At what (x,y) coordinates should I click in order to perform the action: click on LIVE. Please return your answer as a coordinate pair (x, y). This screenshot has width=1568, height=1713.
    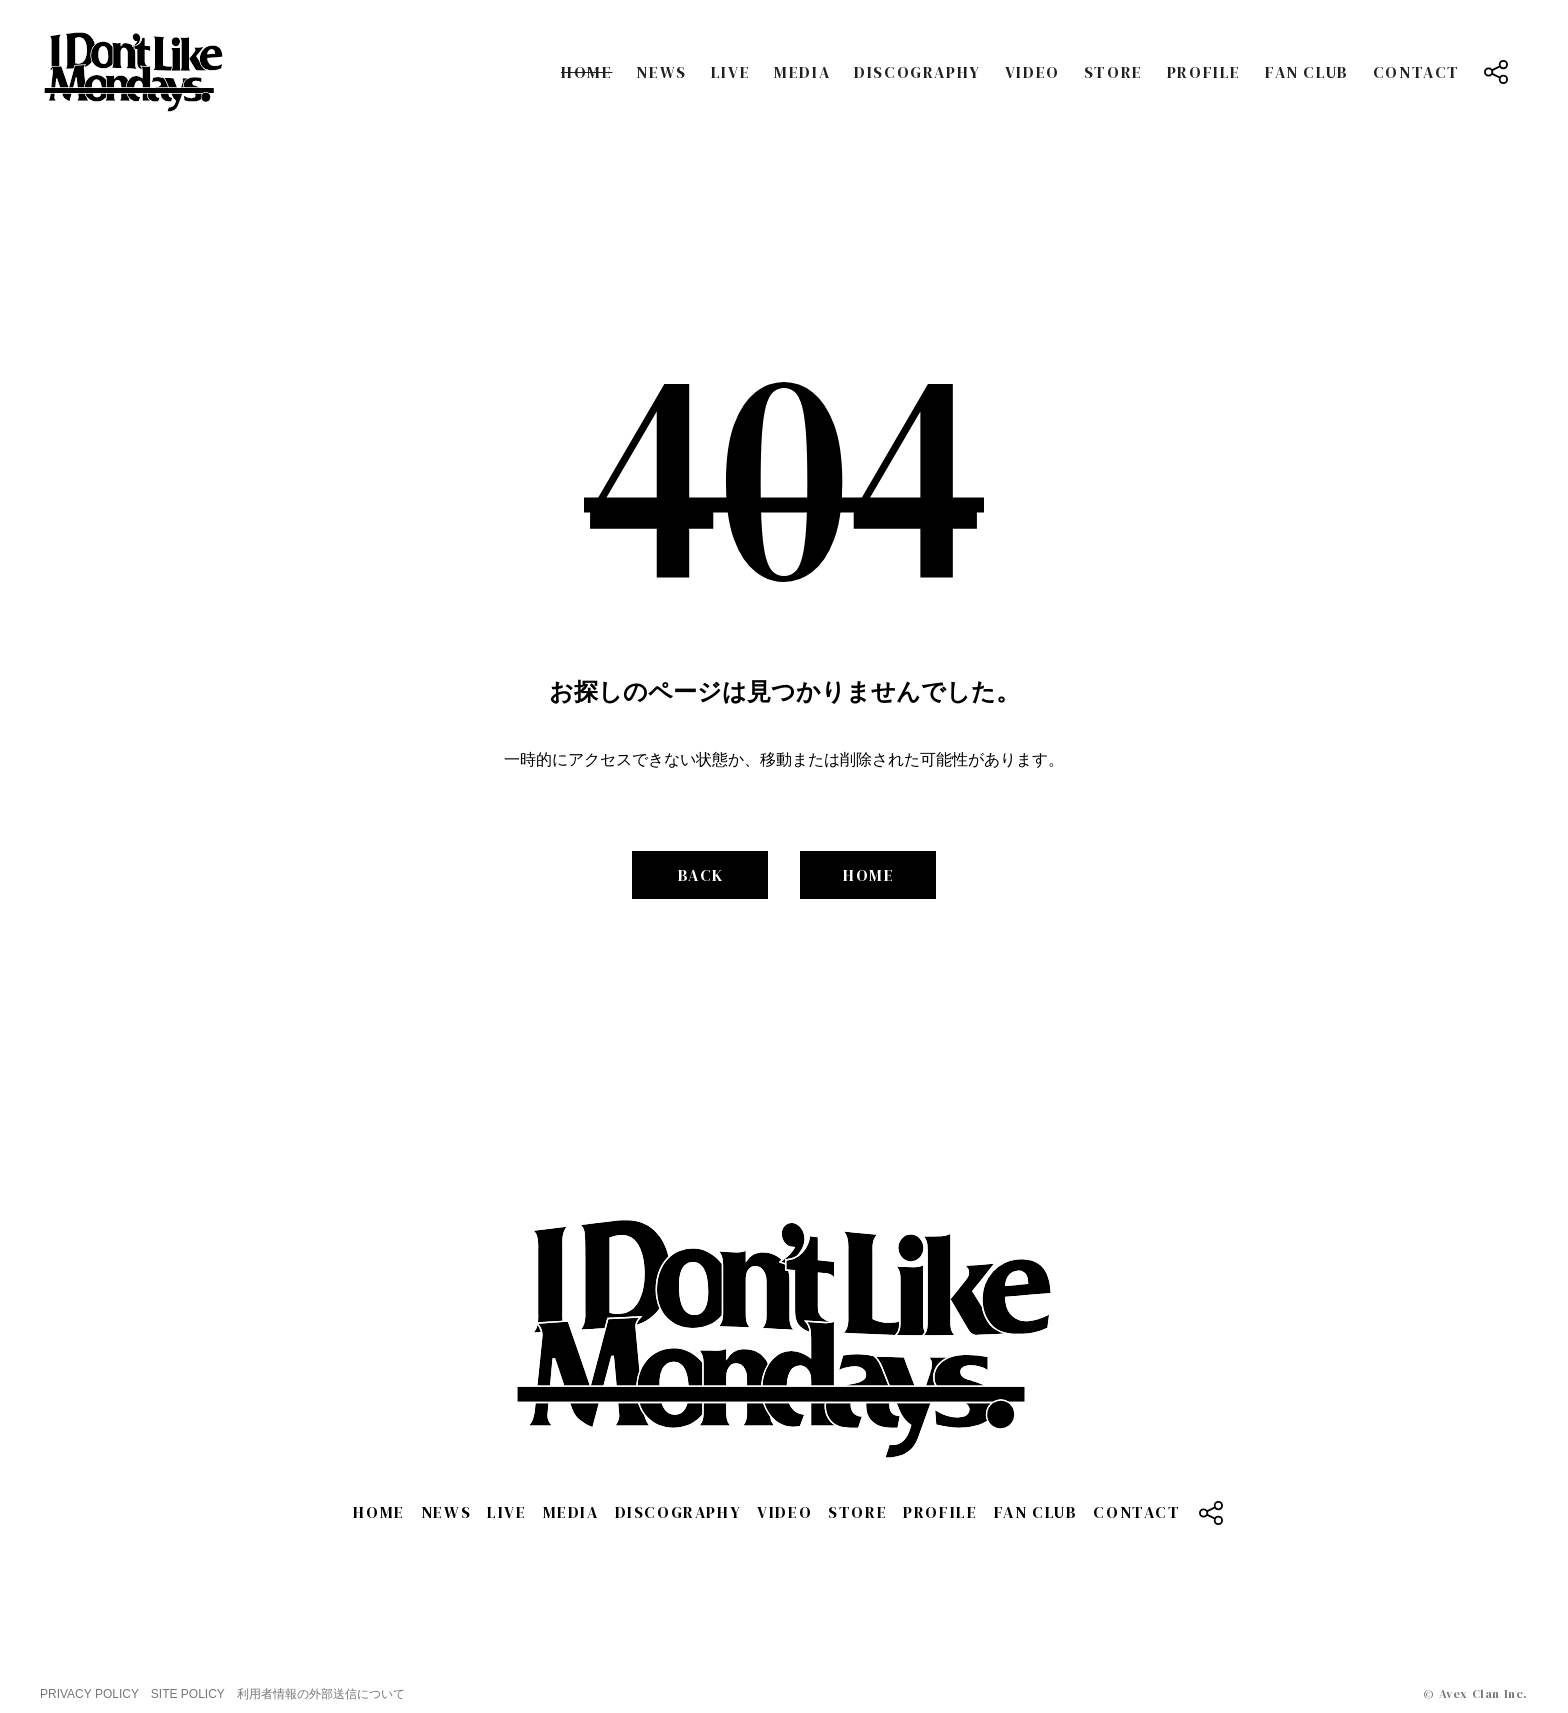
    Looking at the image, I should click on (730, 72).